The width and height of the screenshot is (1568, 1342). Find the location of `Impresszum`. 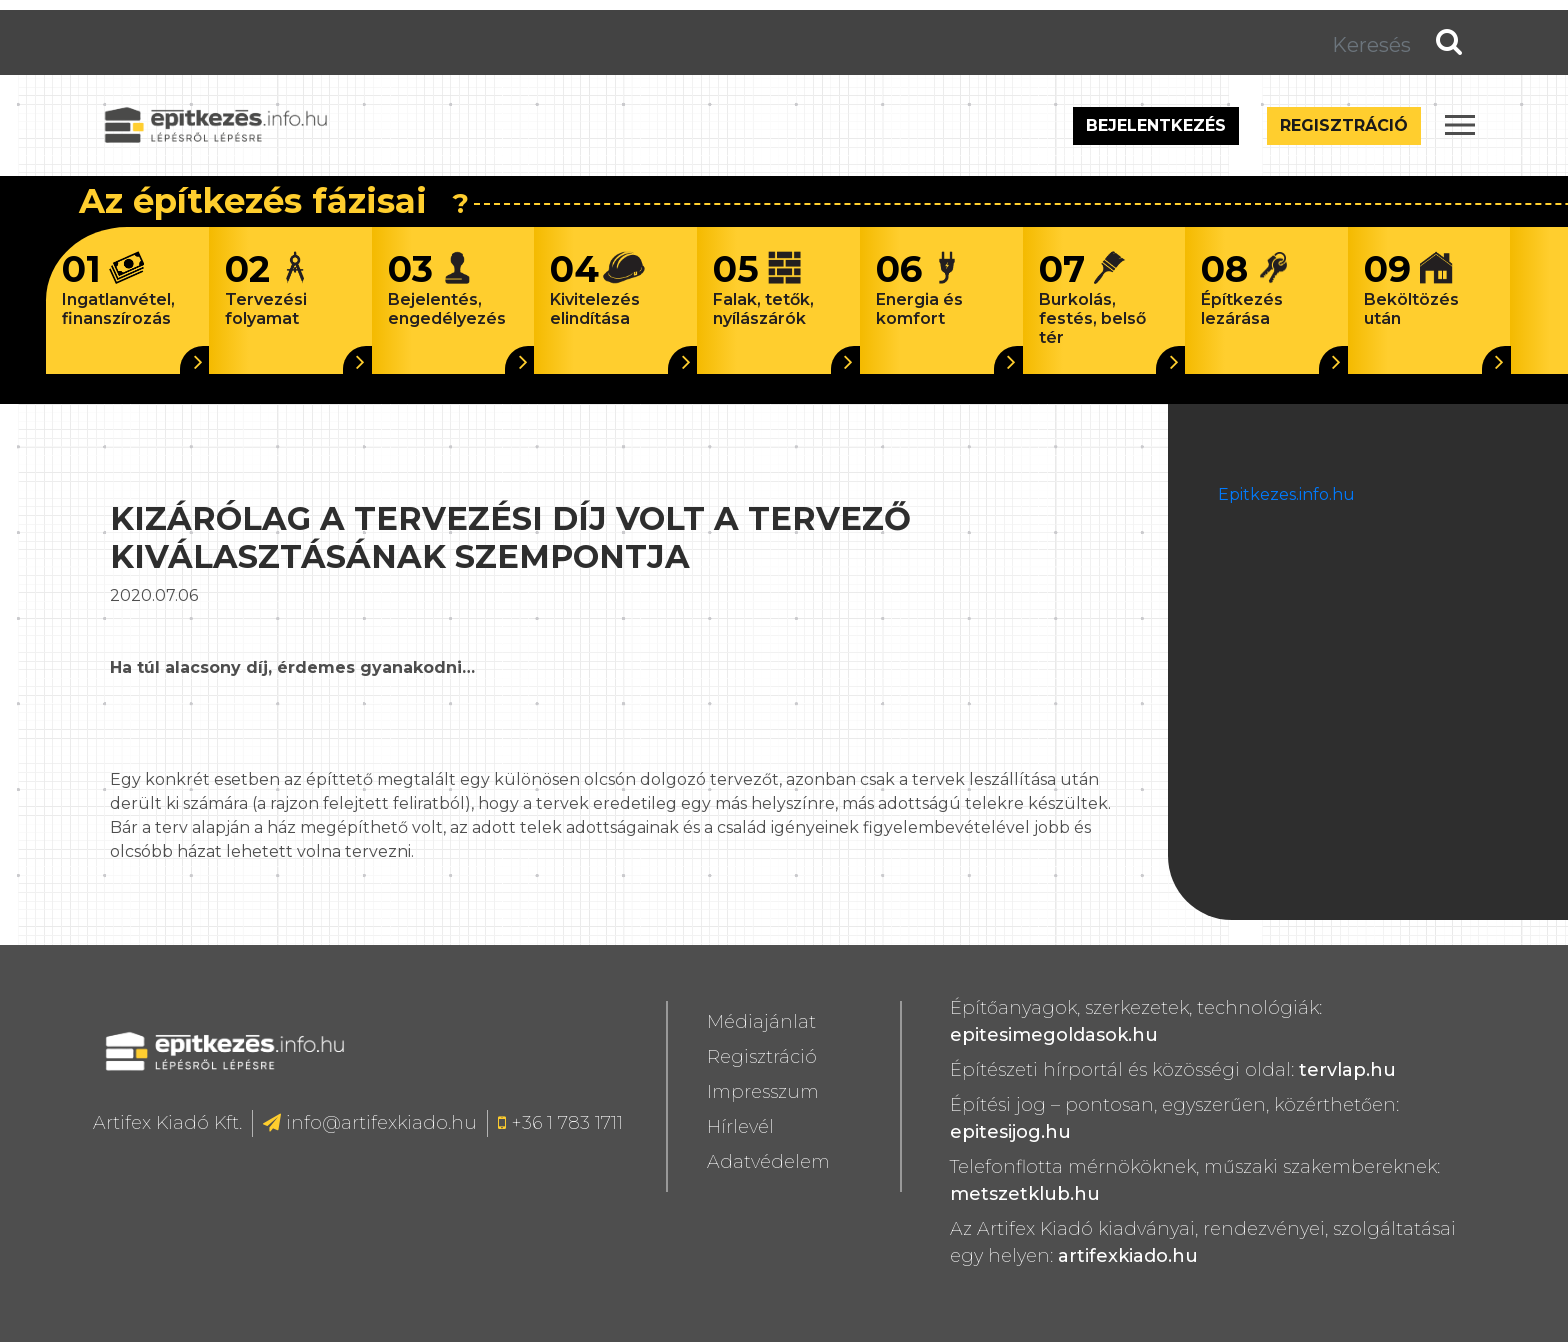

Impresszum is located at coordinates (763, 1092).